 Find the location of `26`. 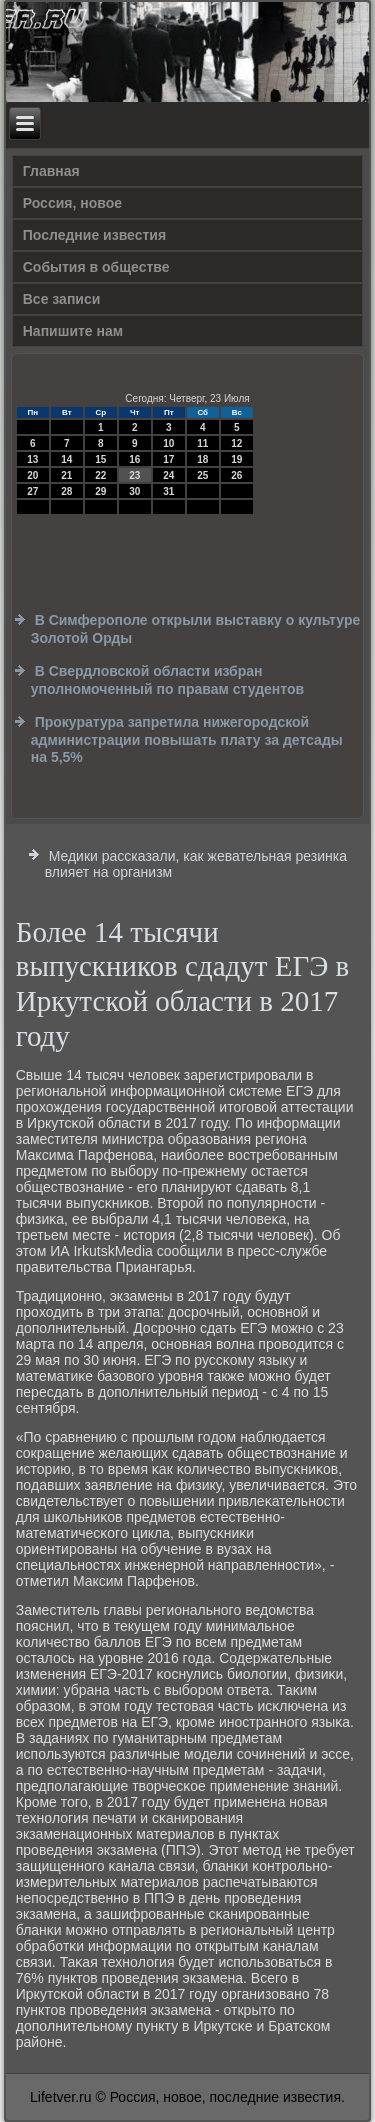

26 is located at coordinates (236, 475).